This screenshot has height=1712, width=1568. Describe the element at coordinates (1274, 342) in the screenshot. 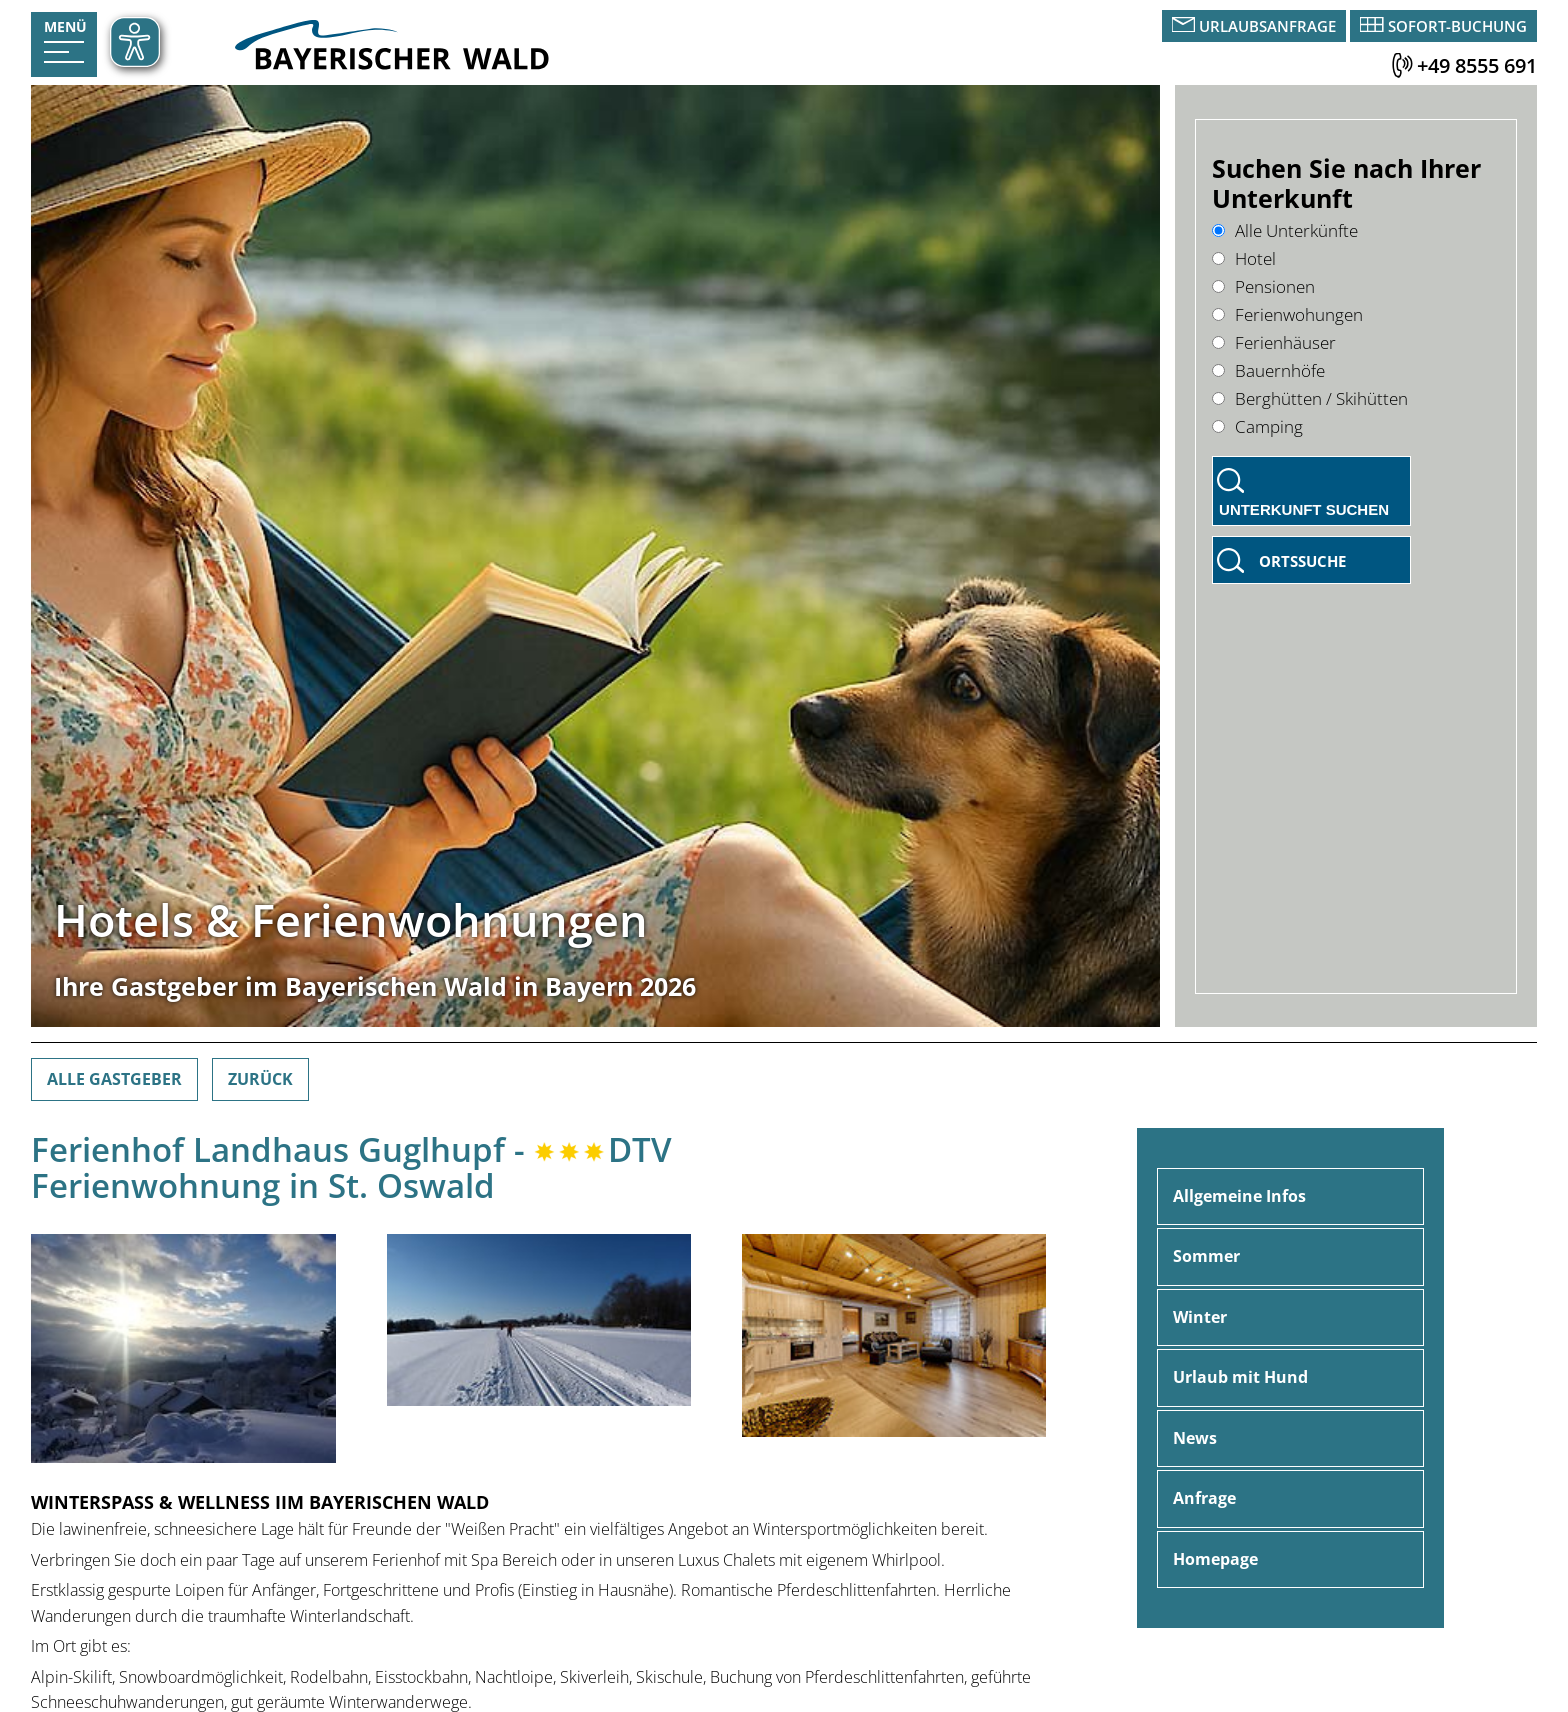

I see `Ferienhäuser` at that location.